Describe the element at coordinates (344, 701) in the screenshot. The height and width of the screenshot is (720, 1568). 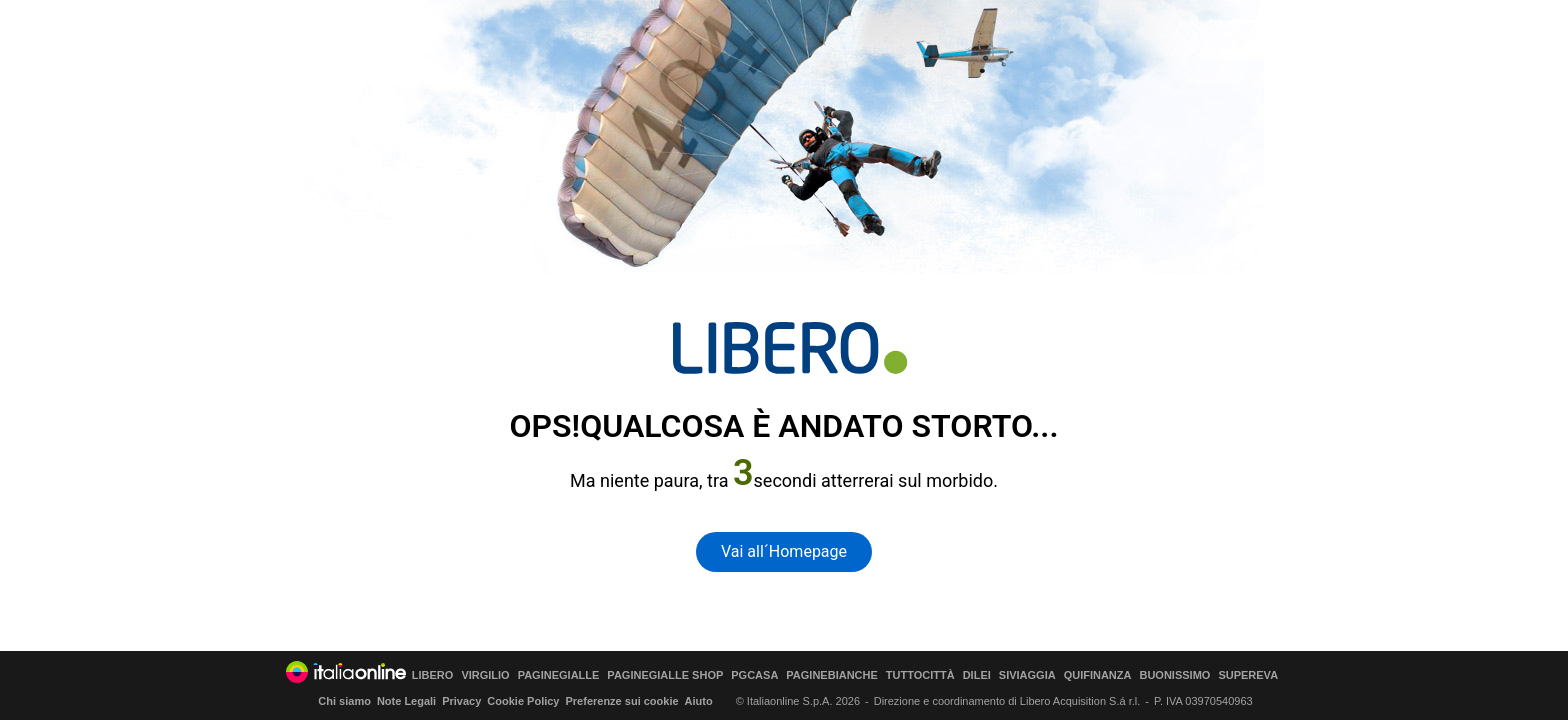
I see `Chi siamo` at that location.